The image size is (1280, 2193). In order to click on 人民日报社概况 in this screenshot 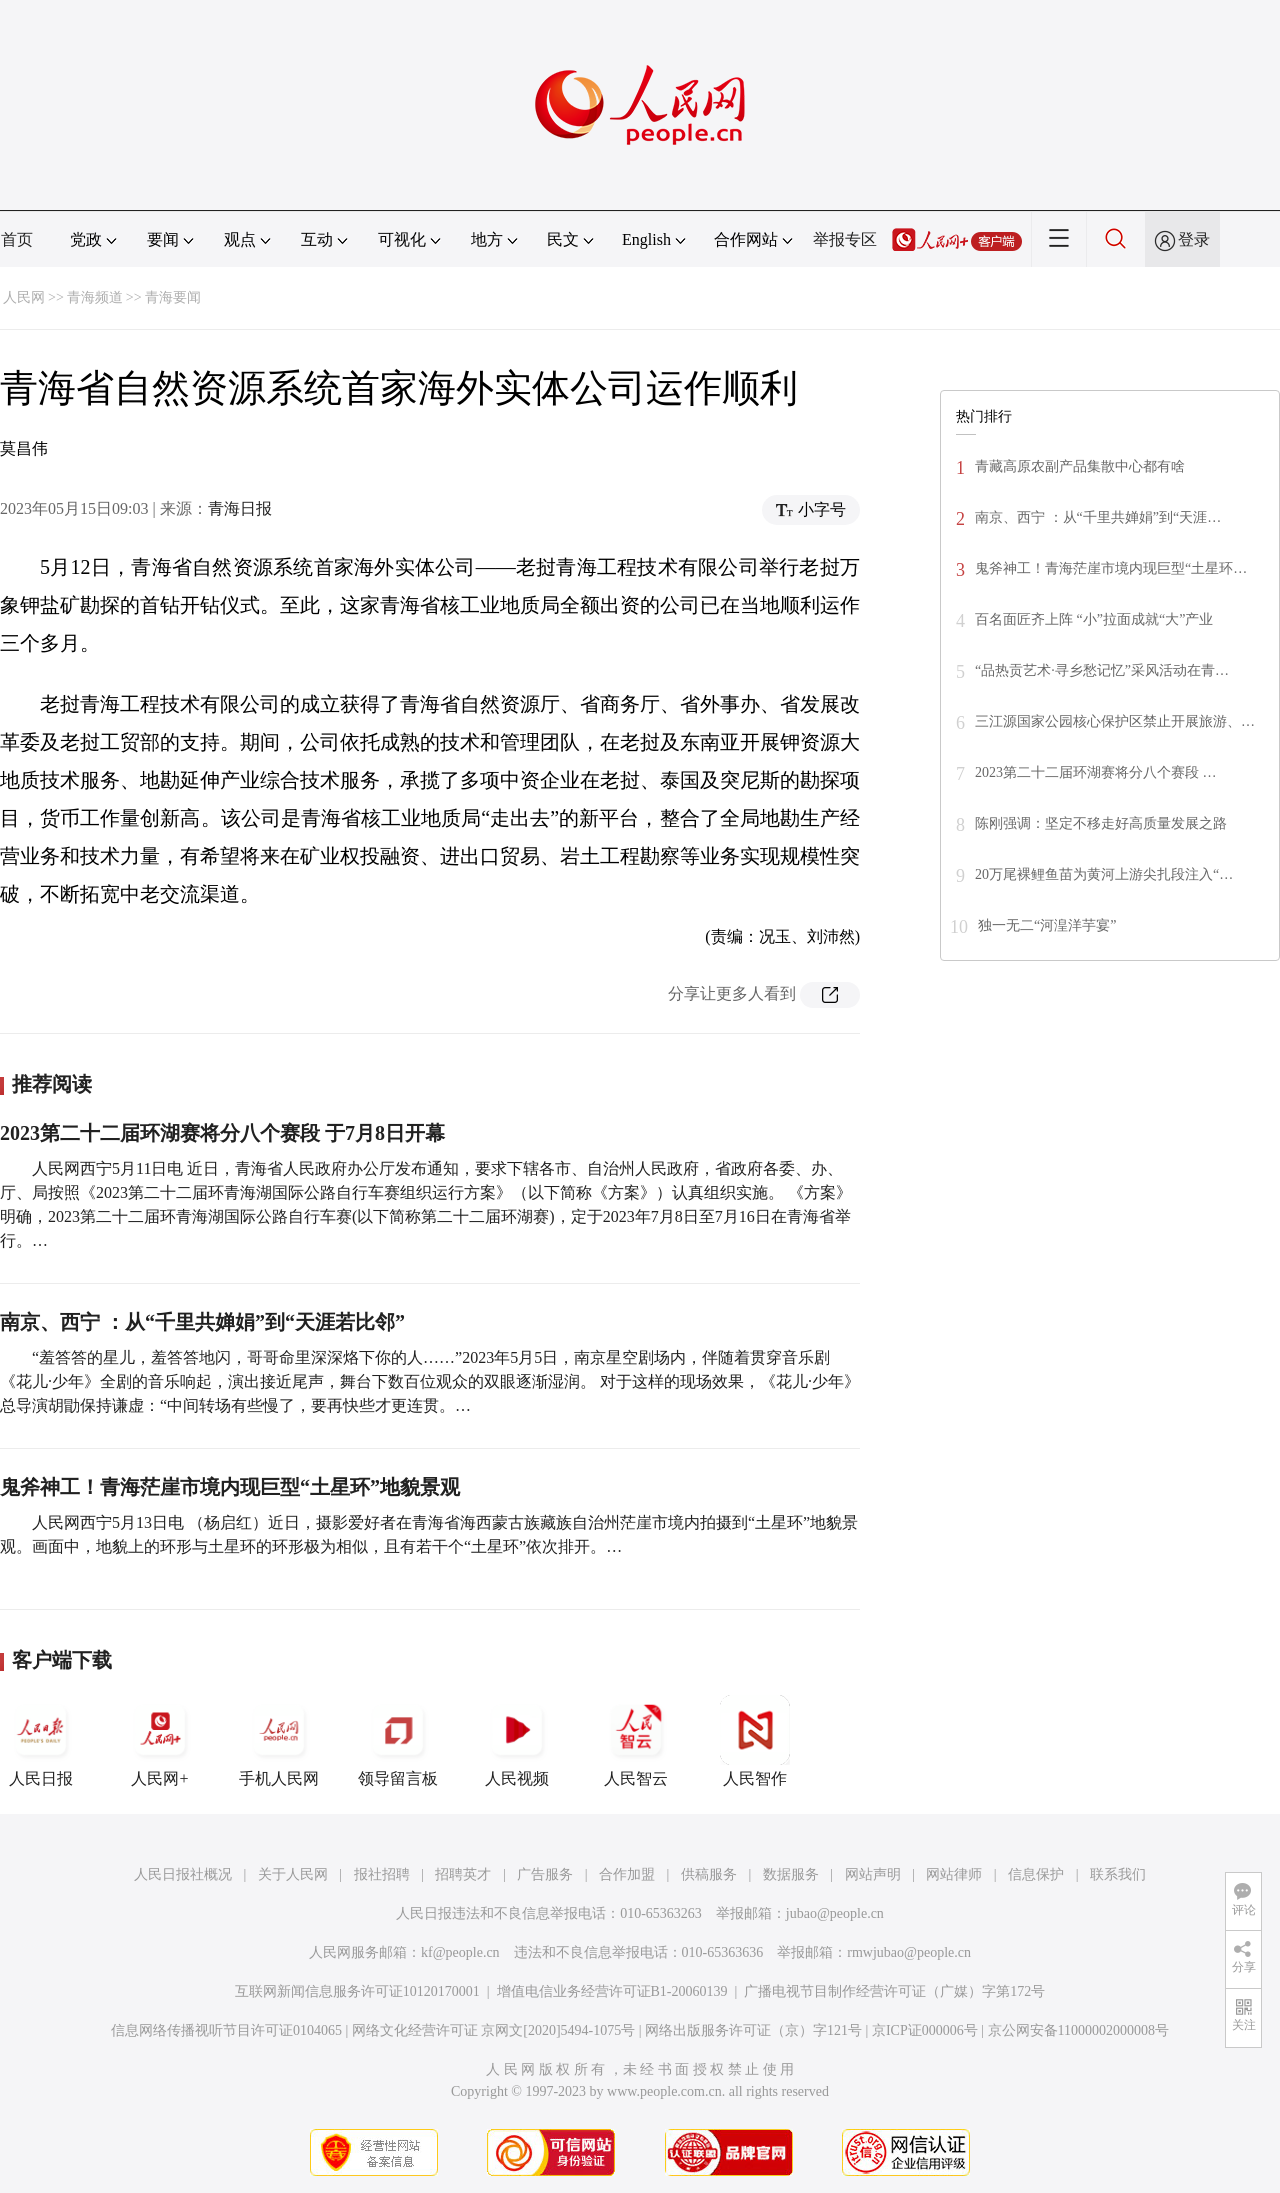, I will do `click(183, 1874)`.